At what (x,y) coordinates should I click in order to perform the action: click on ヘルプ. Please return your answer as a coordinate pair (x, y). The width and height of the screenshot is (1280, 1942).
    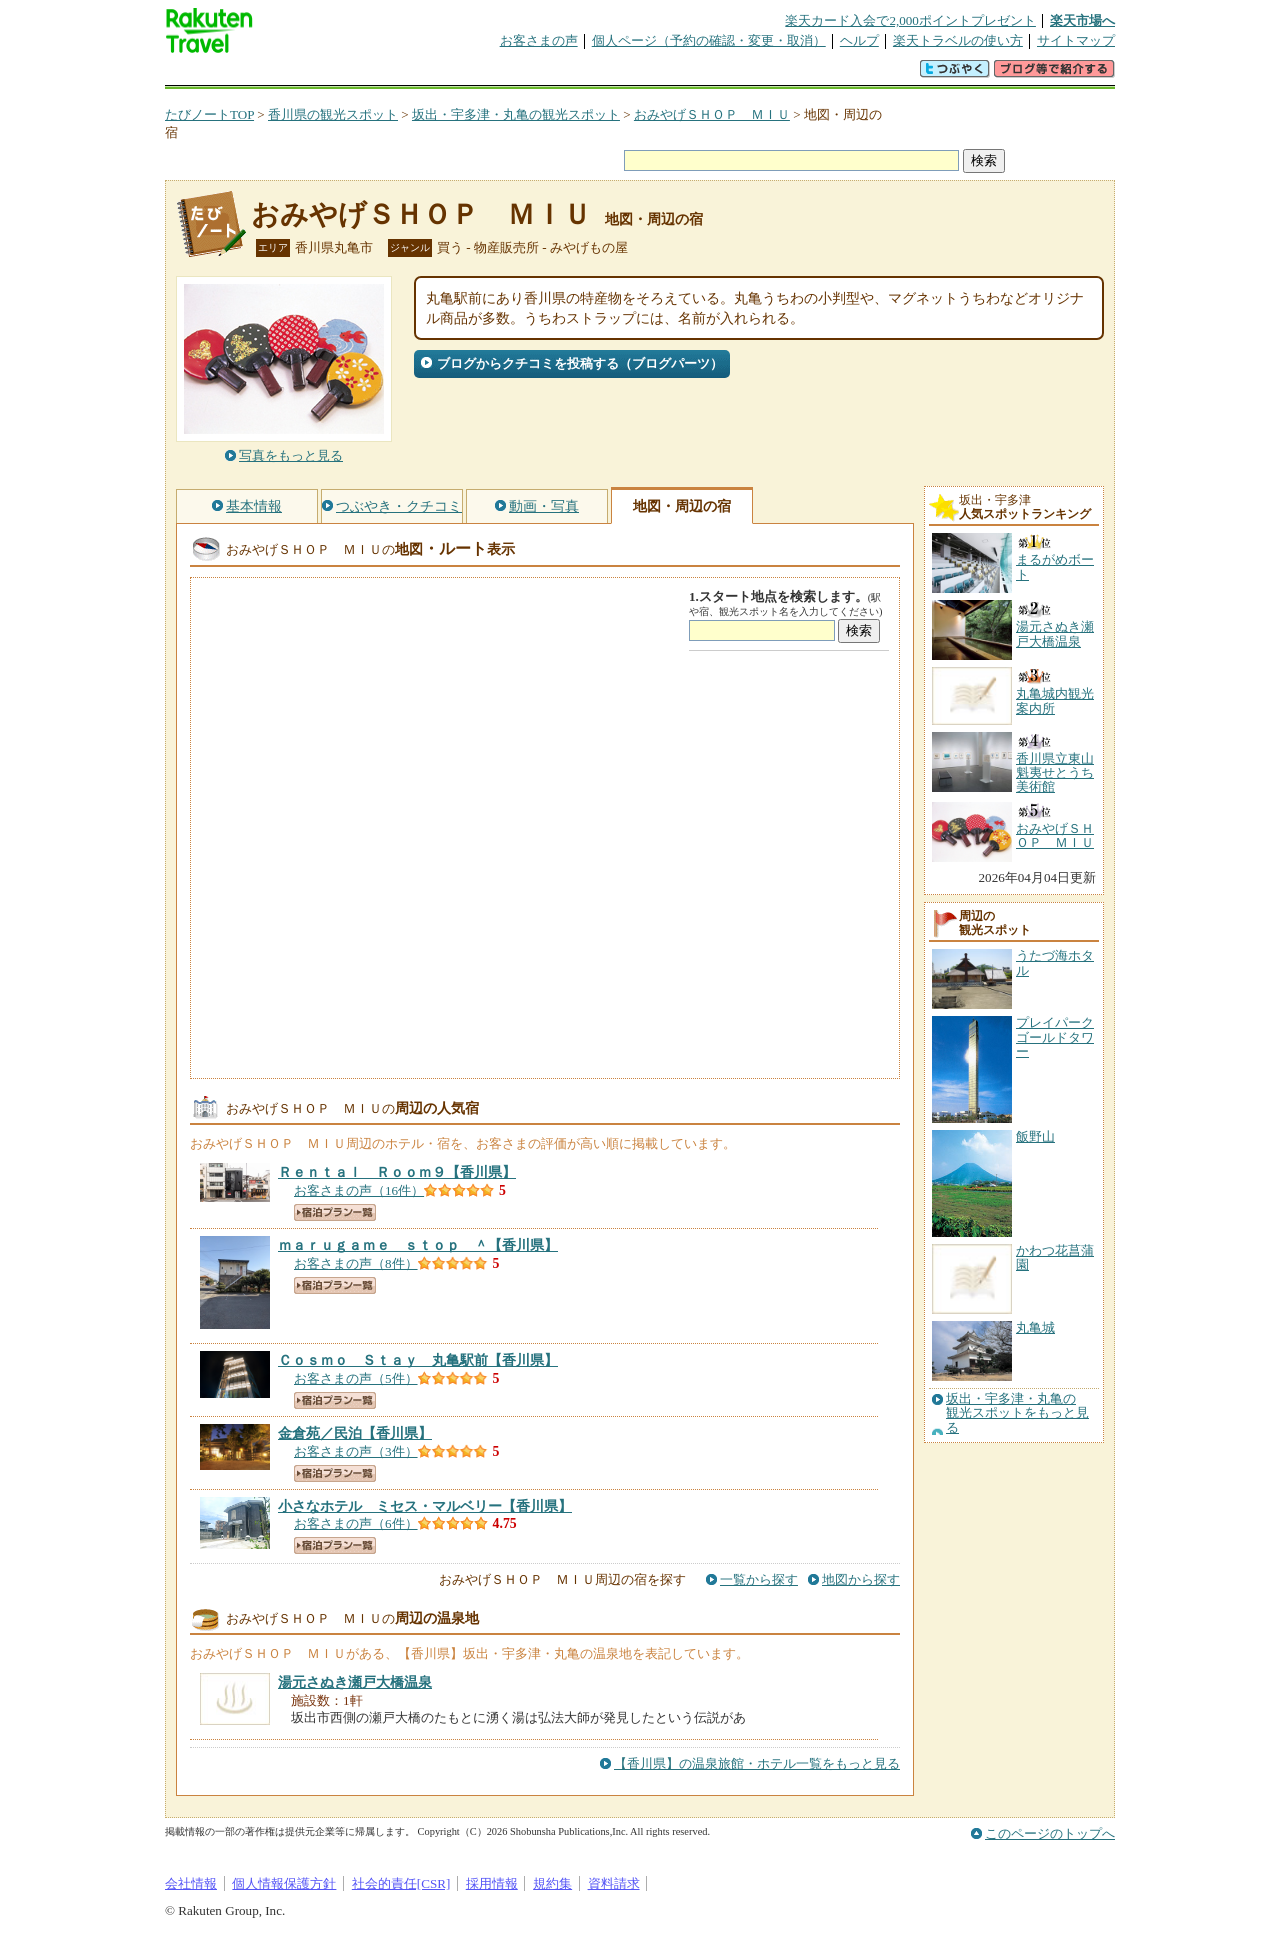
    Looking at the image, I should click on (859, 40).